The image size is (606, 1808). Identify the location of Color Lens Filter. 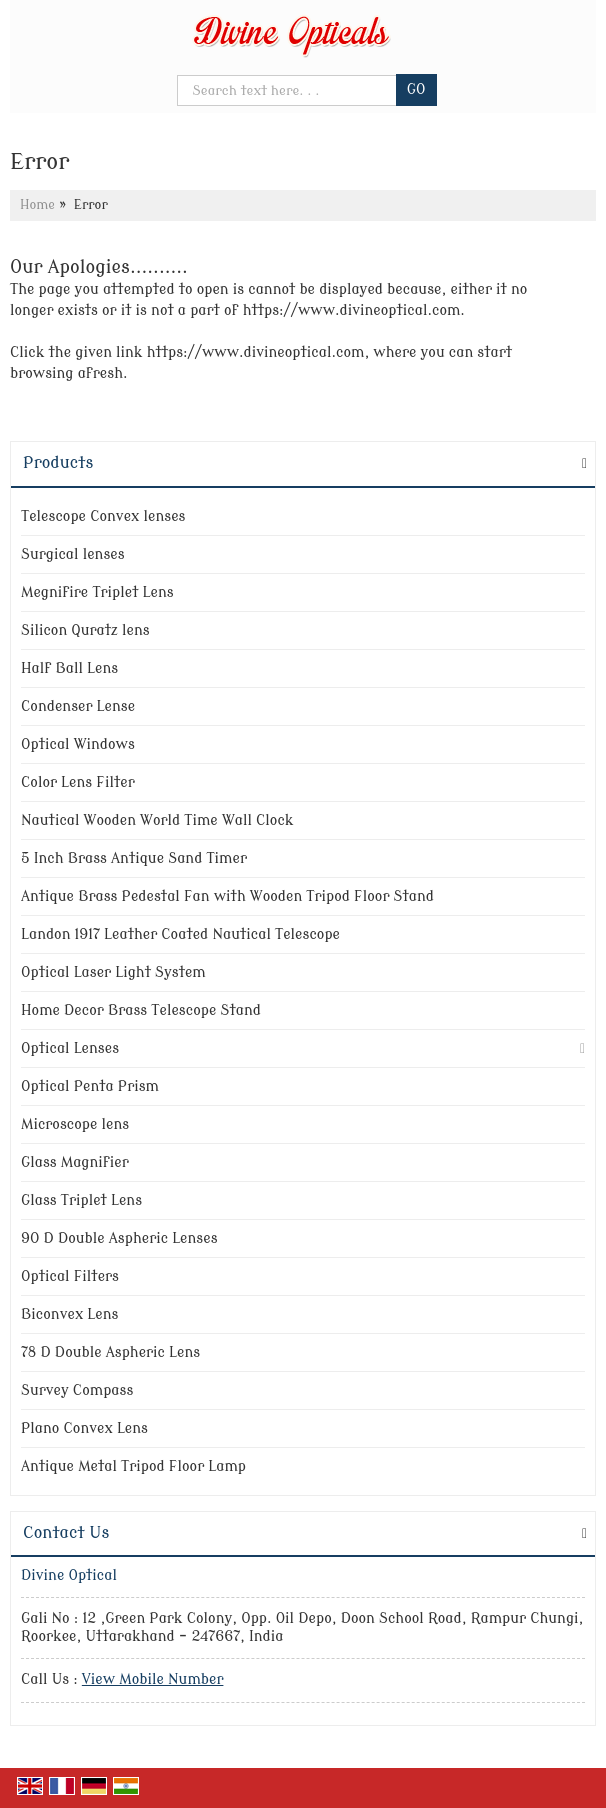
(78, 782).